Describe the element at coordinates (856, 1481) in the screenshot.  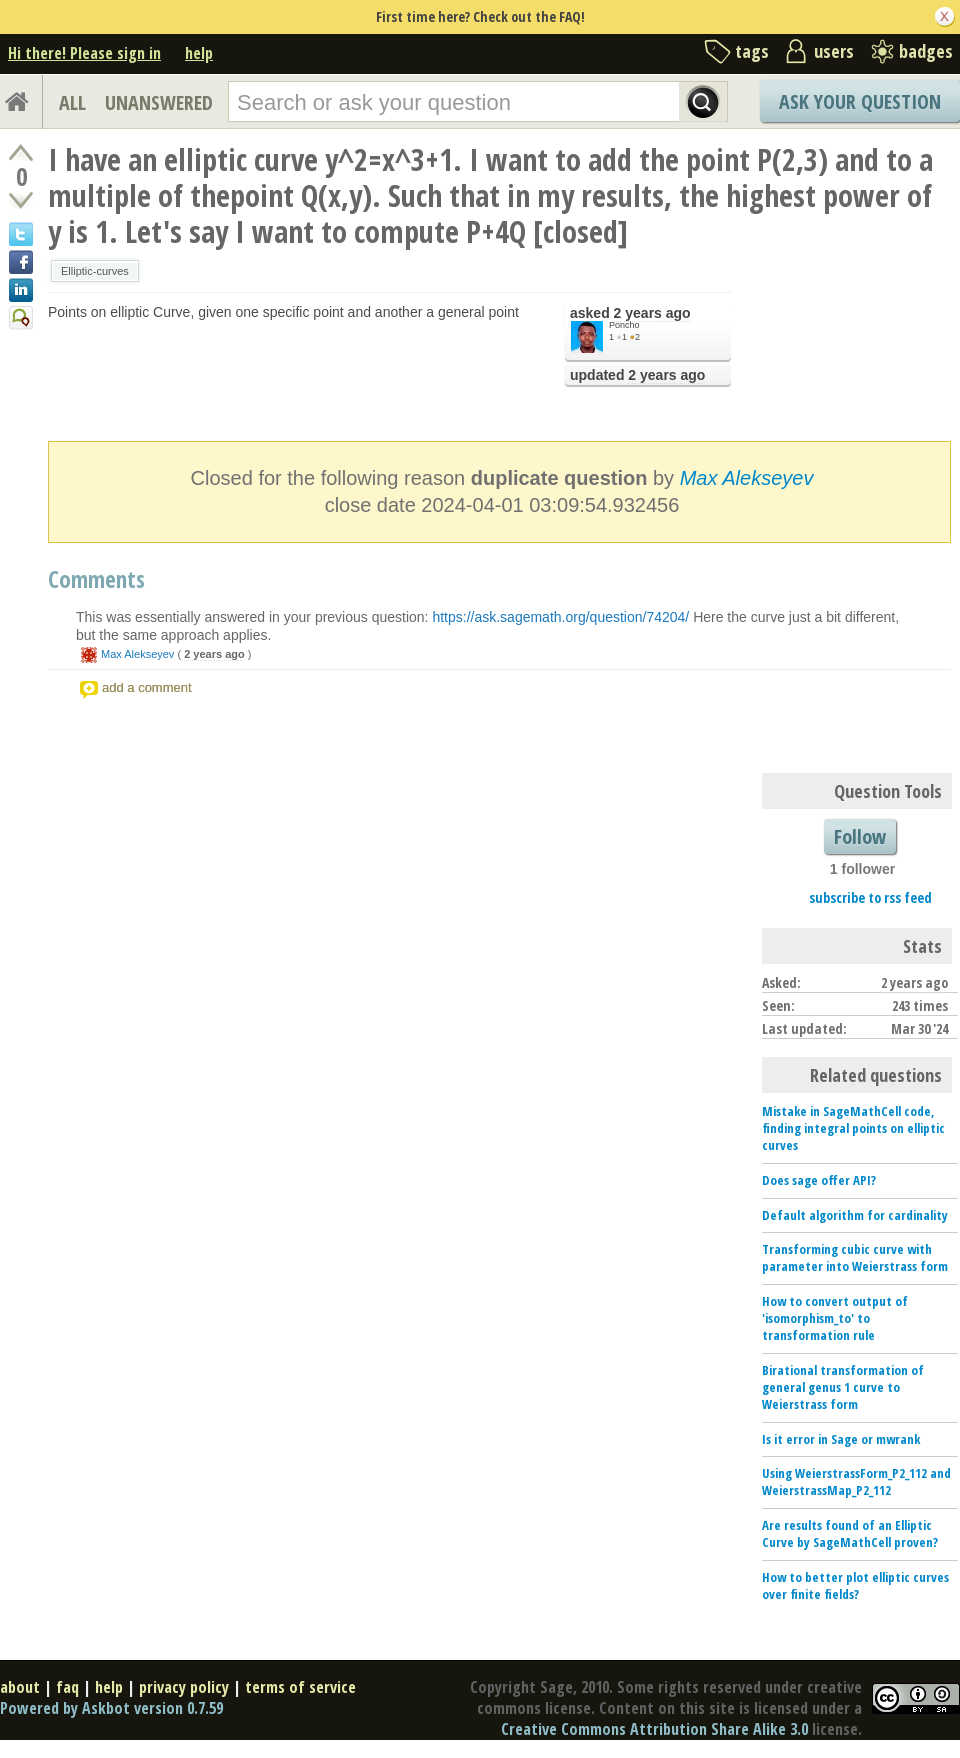
I see `Using WeierstrassForm_P2_112 and WeierstrassMap_P2_112` at that location.